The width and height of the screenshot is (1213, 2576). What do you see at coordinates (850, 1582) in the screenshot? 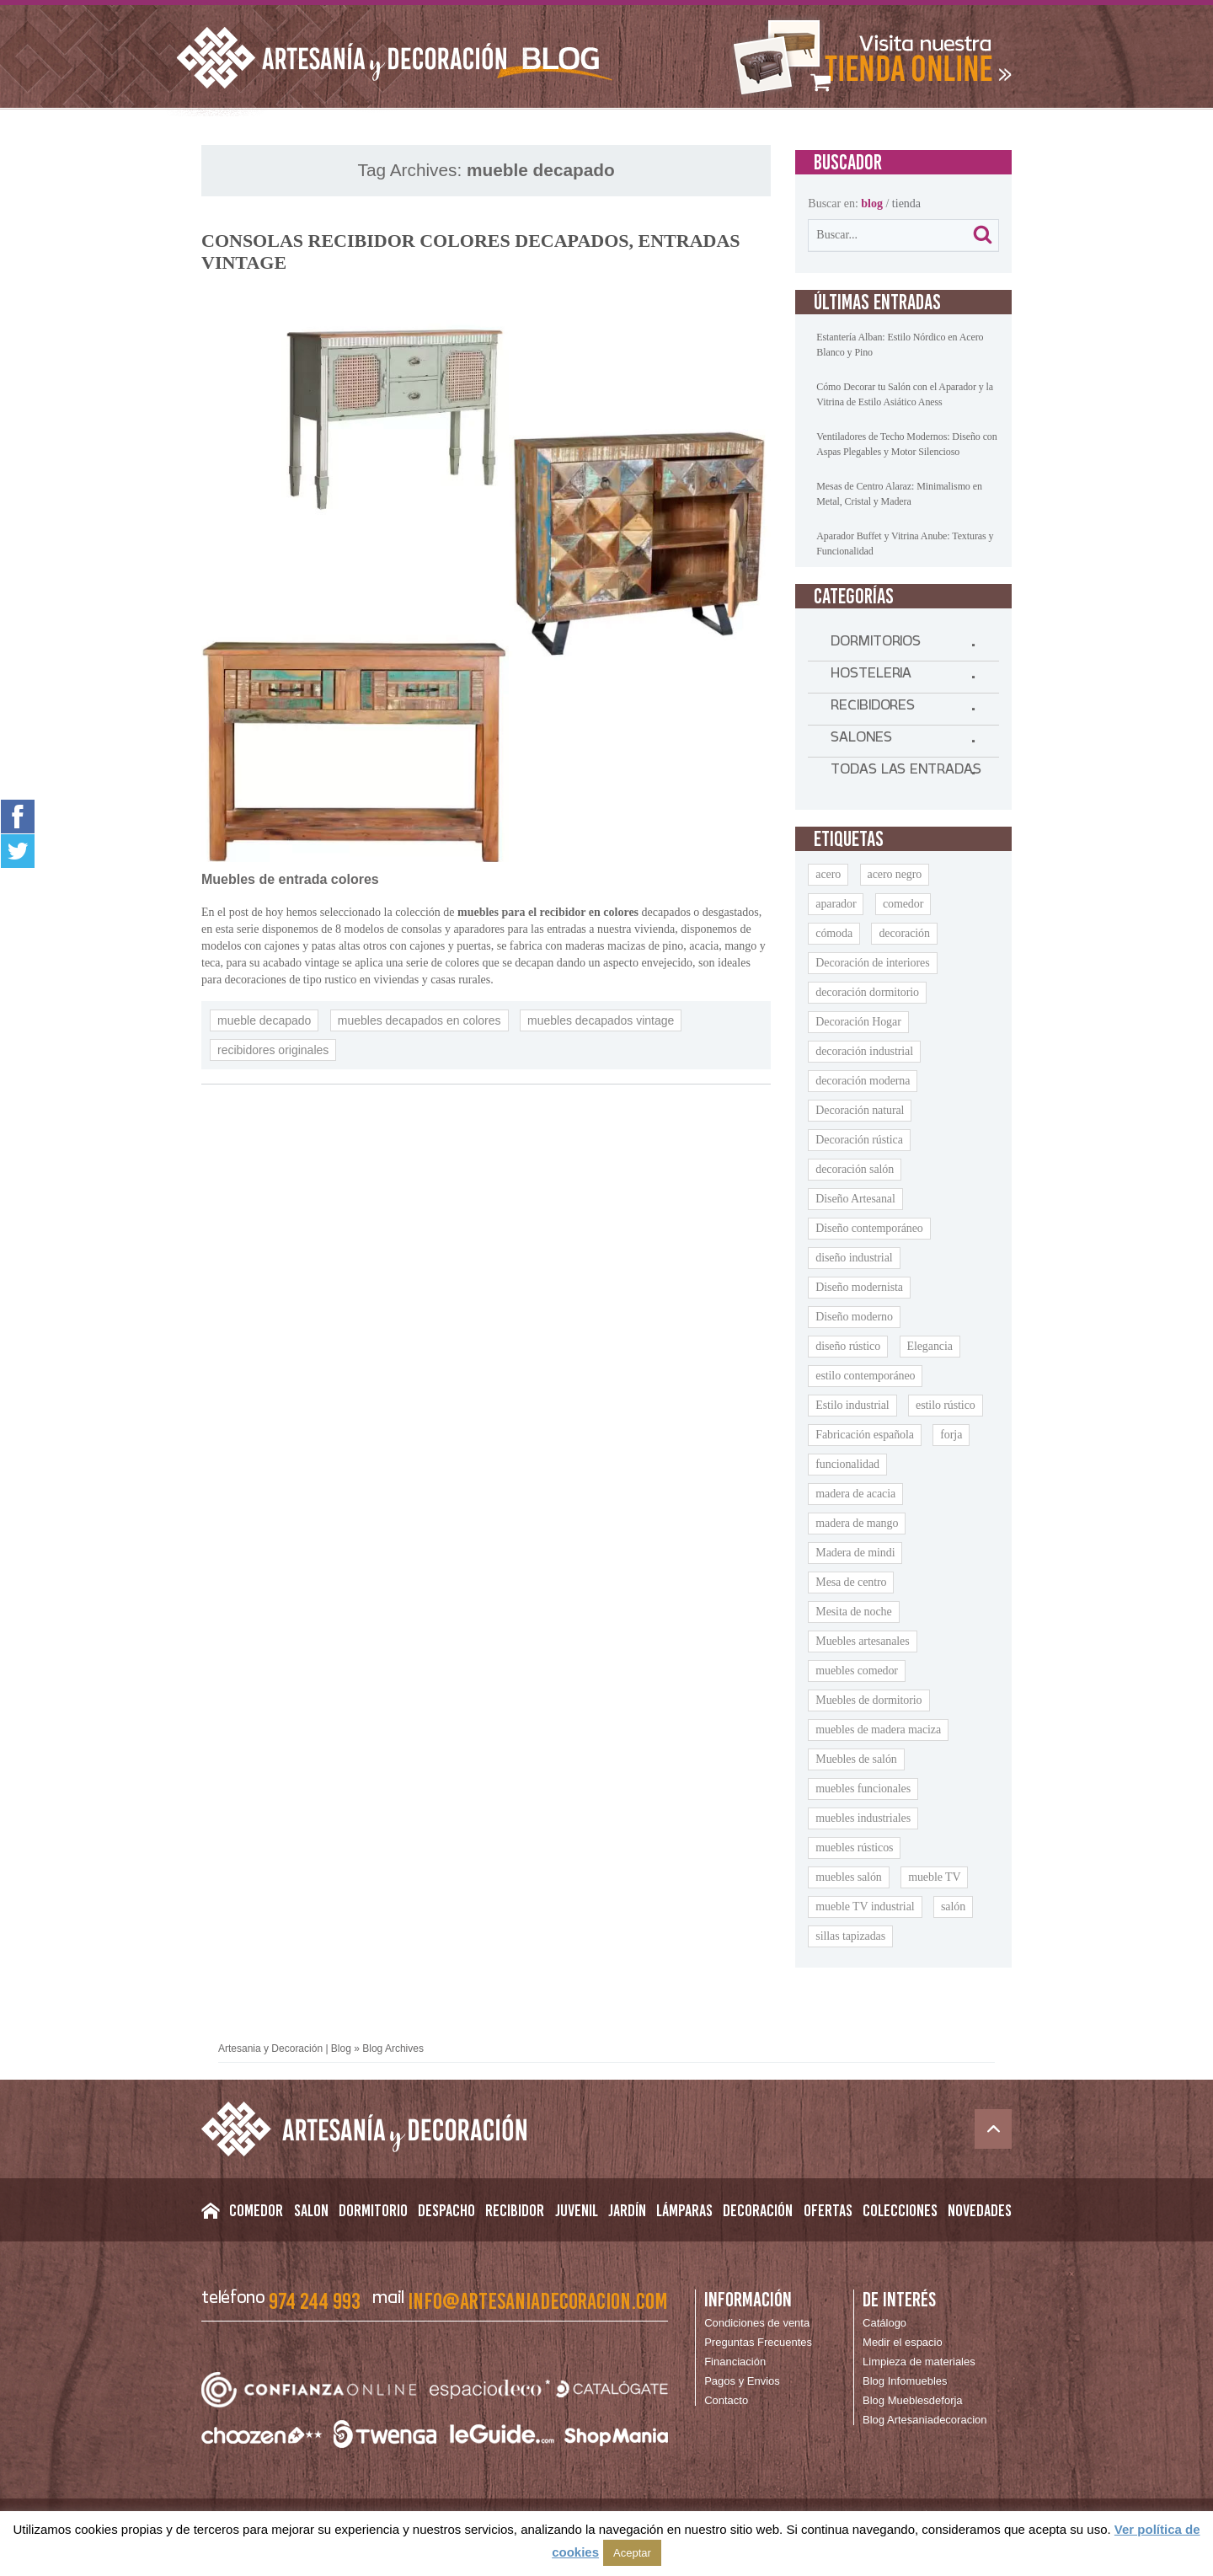
I see `Mesa de centro [Mesa de centro (9 elementos)]` at bounding box center [850, 1582].